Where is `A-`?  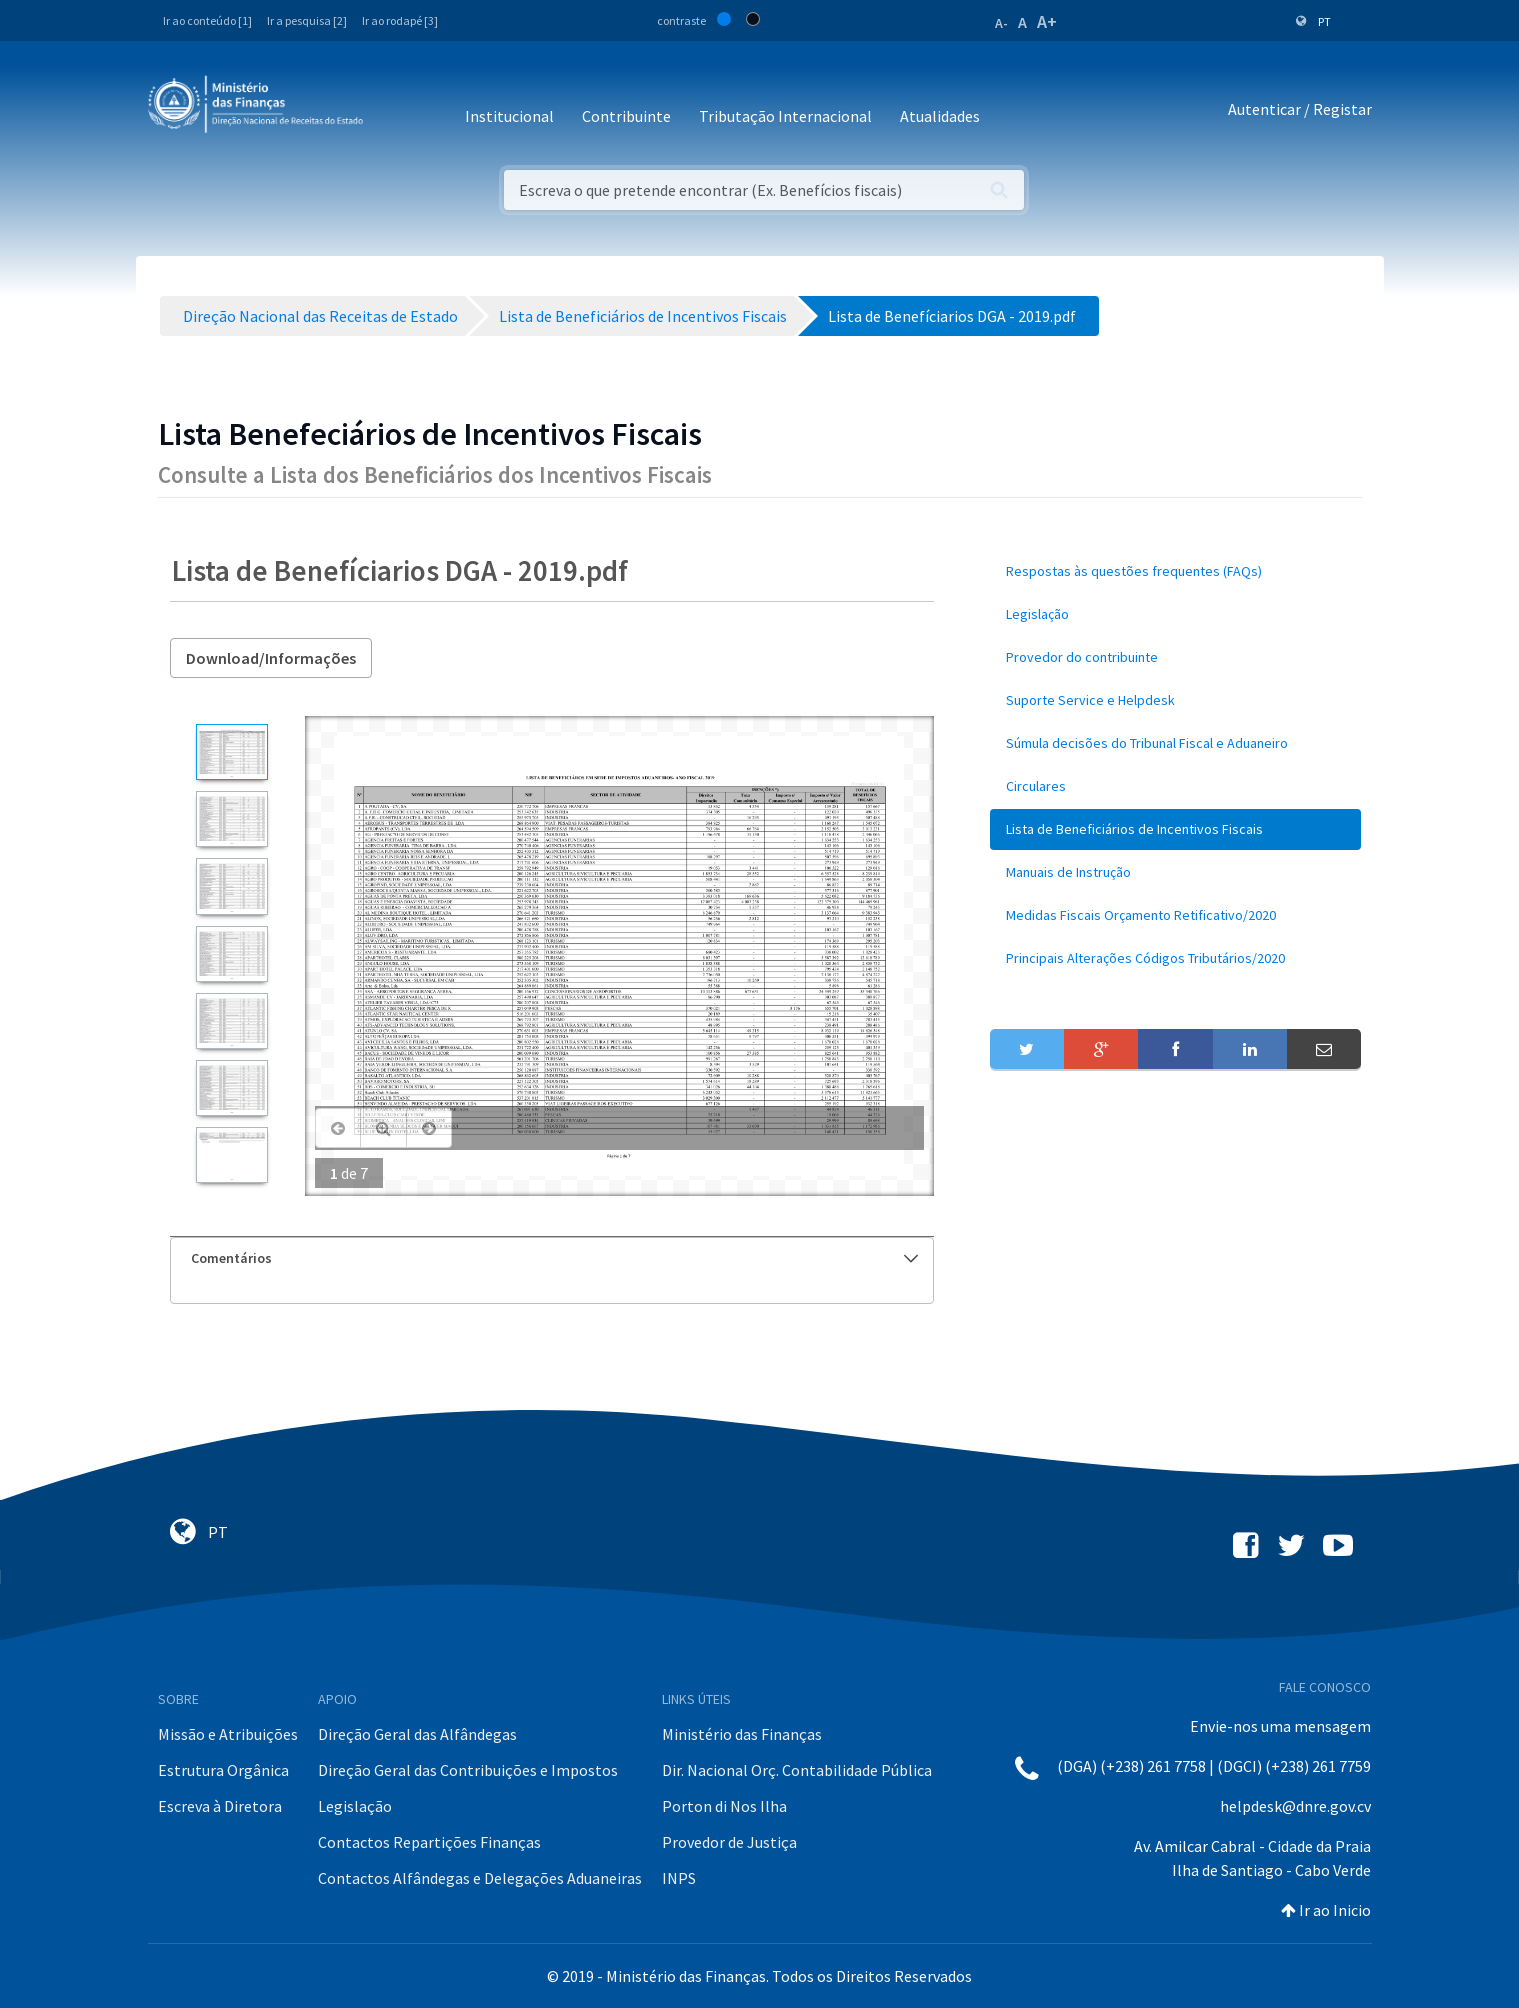 A- is located at coordinates (1001, 23).